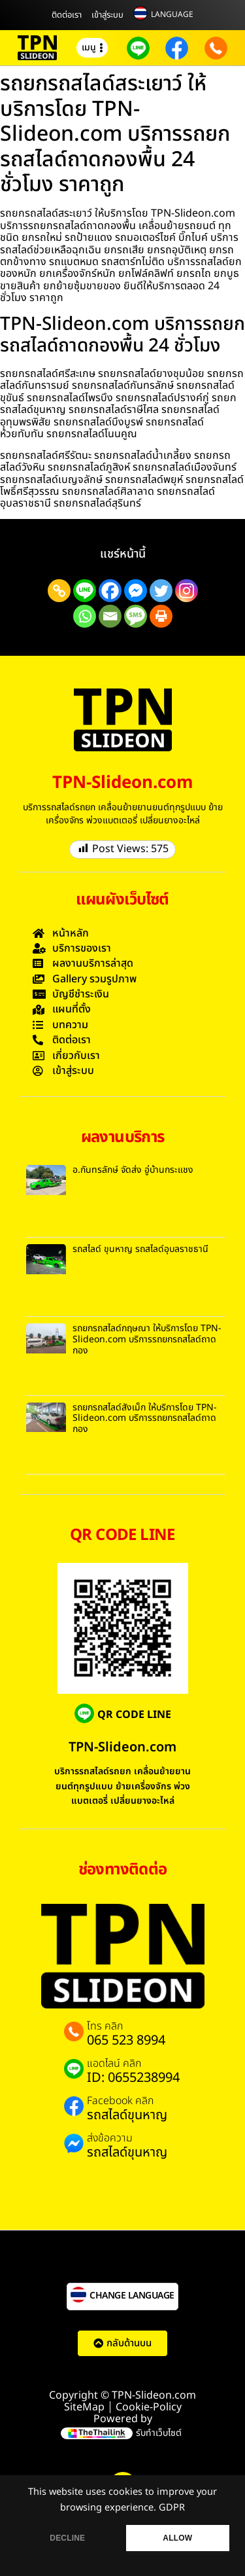  Describe the element at coordinates (105, 2026) in the screenshot. I see `โทร คลิก` at that location.